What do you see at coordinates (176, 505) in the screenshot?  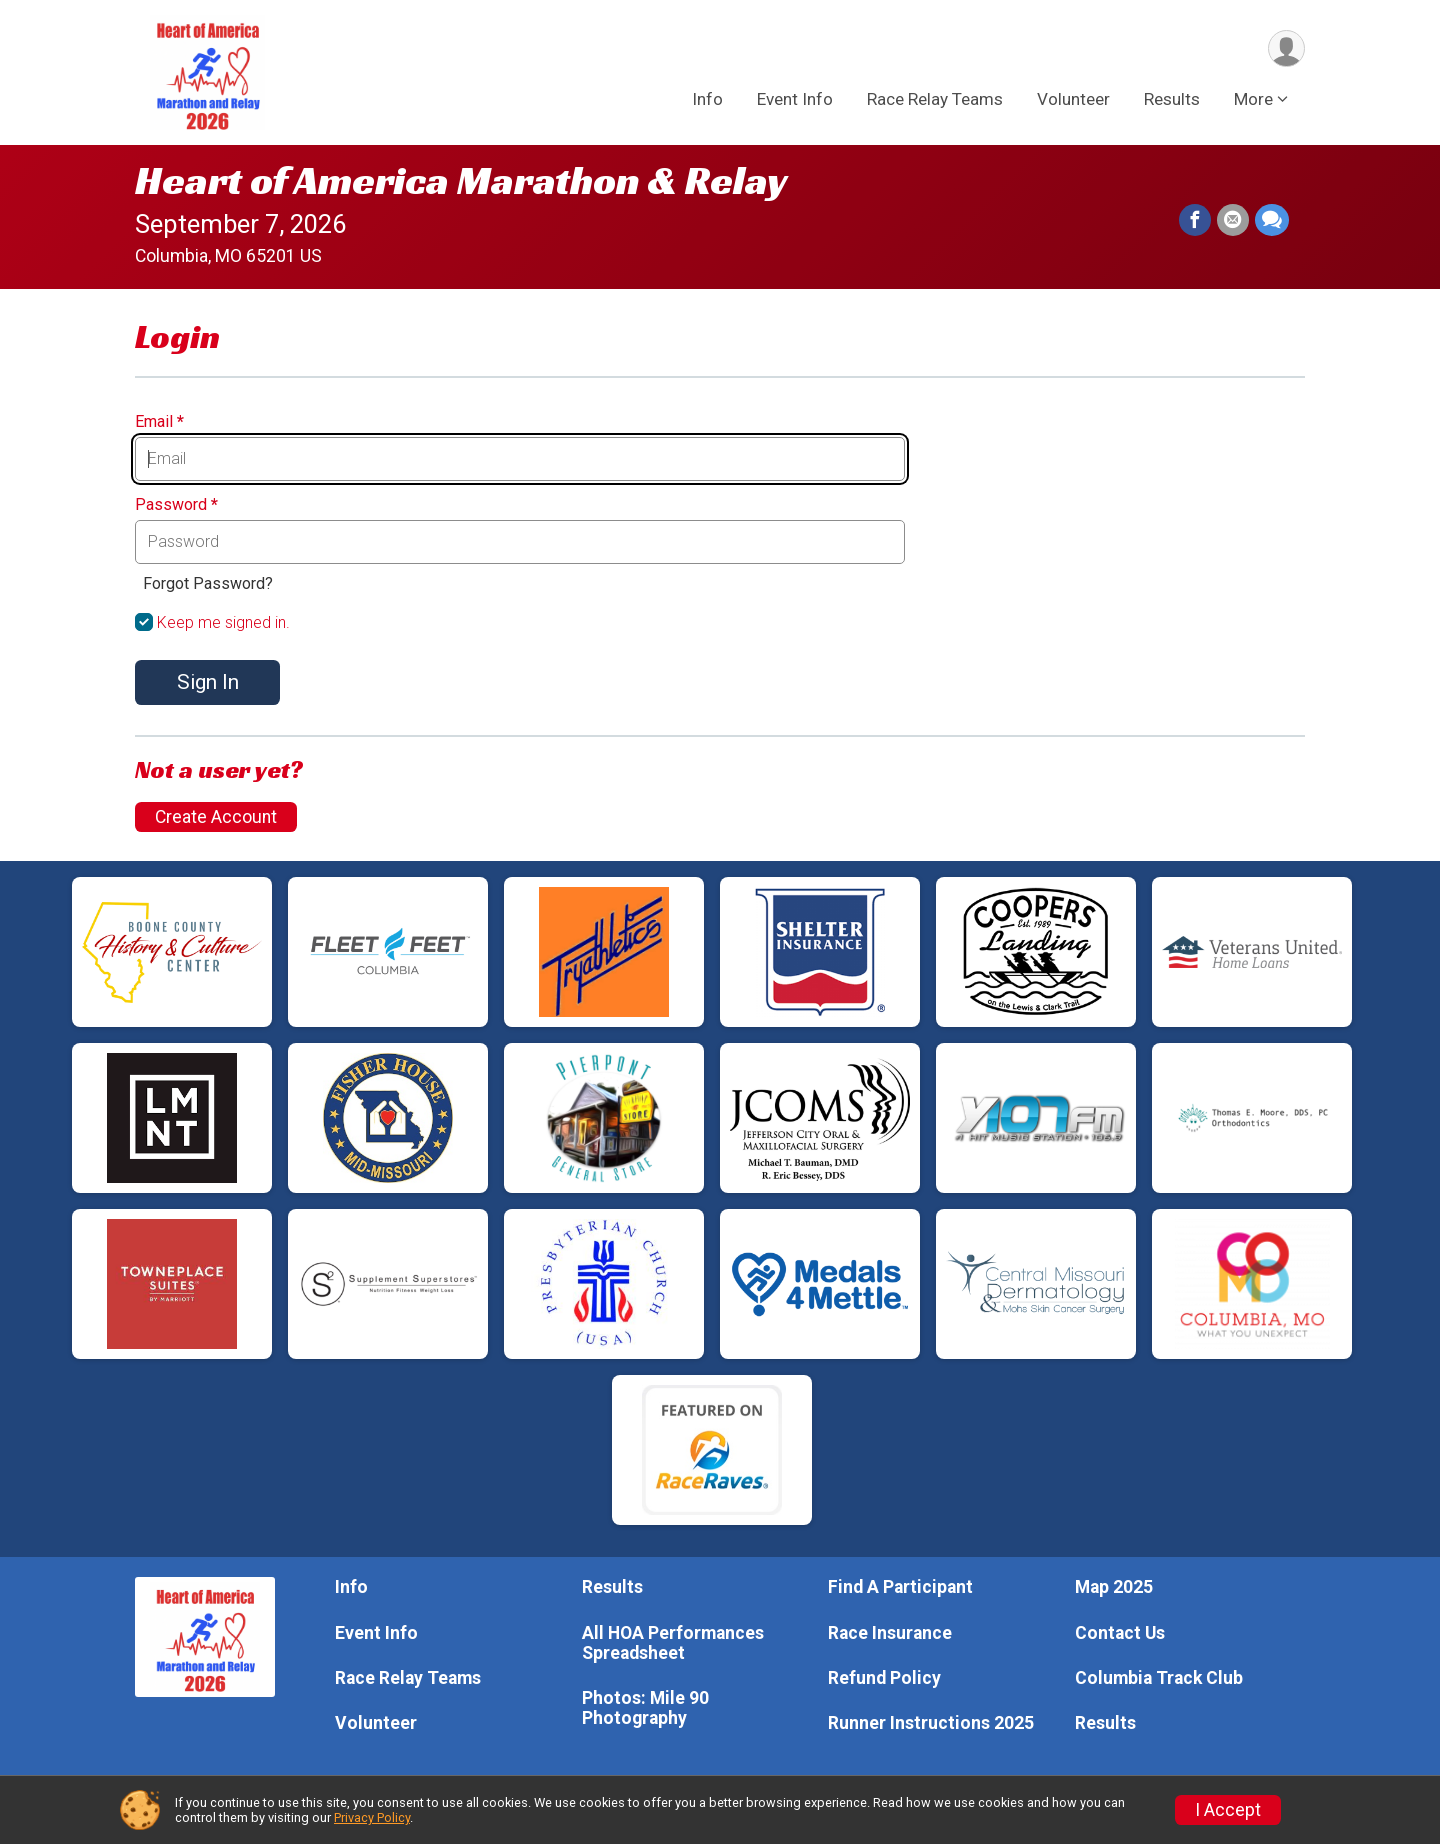 I see `Password` at bounding box center [176, 505].